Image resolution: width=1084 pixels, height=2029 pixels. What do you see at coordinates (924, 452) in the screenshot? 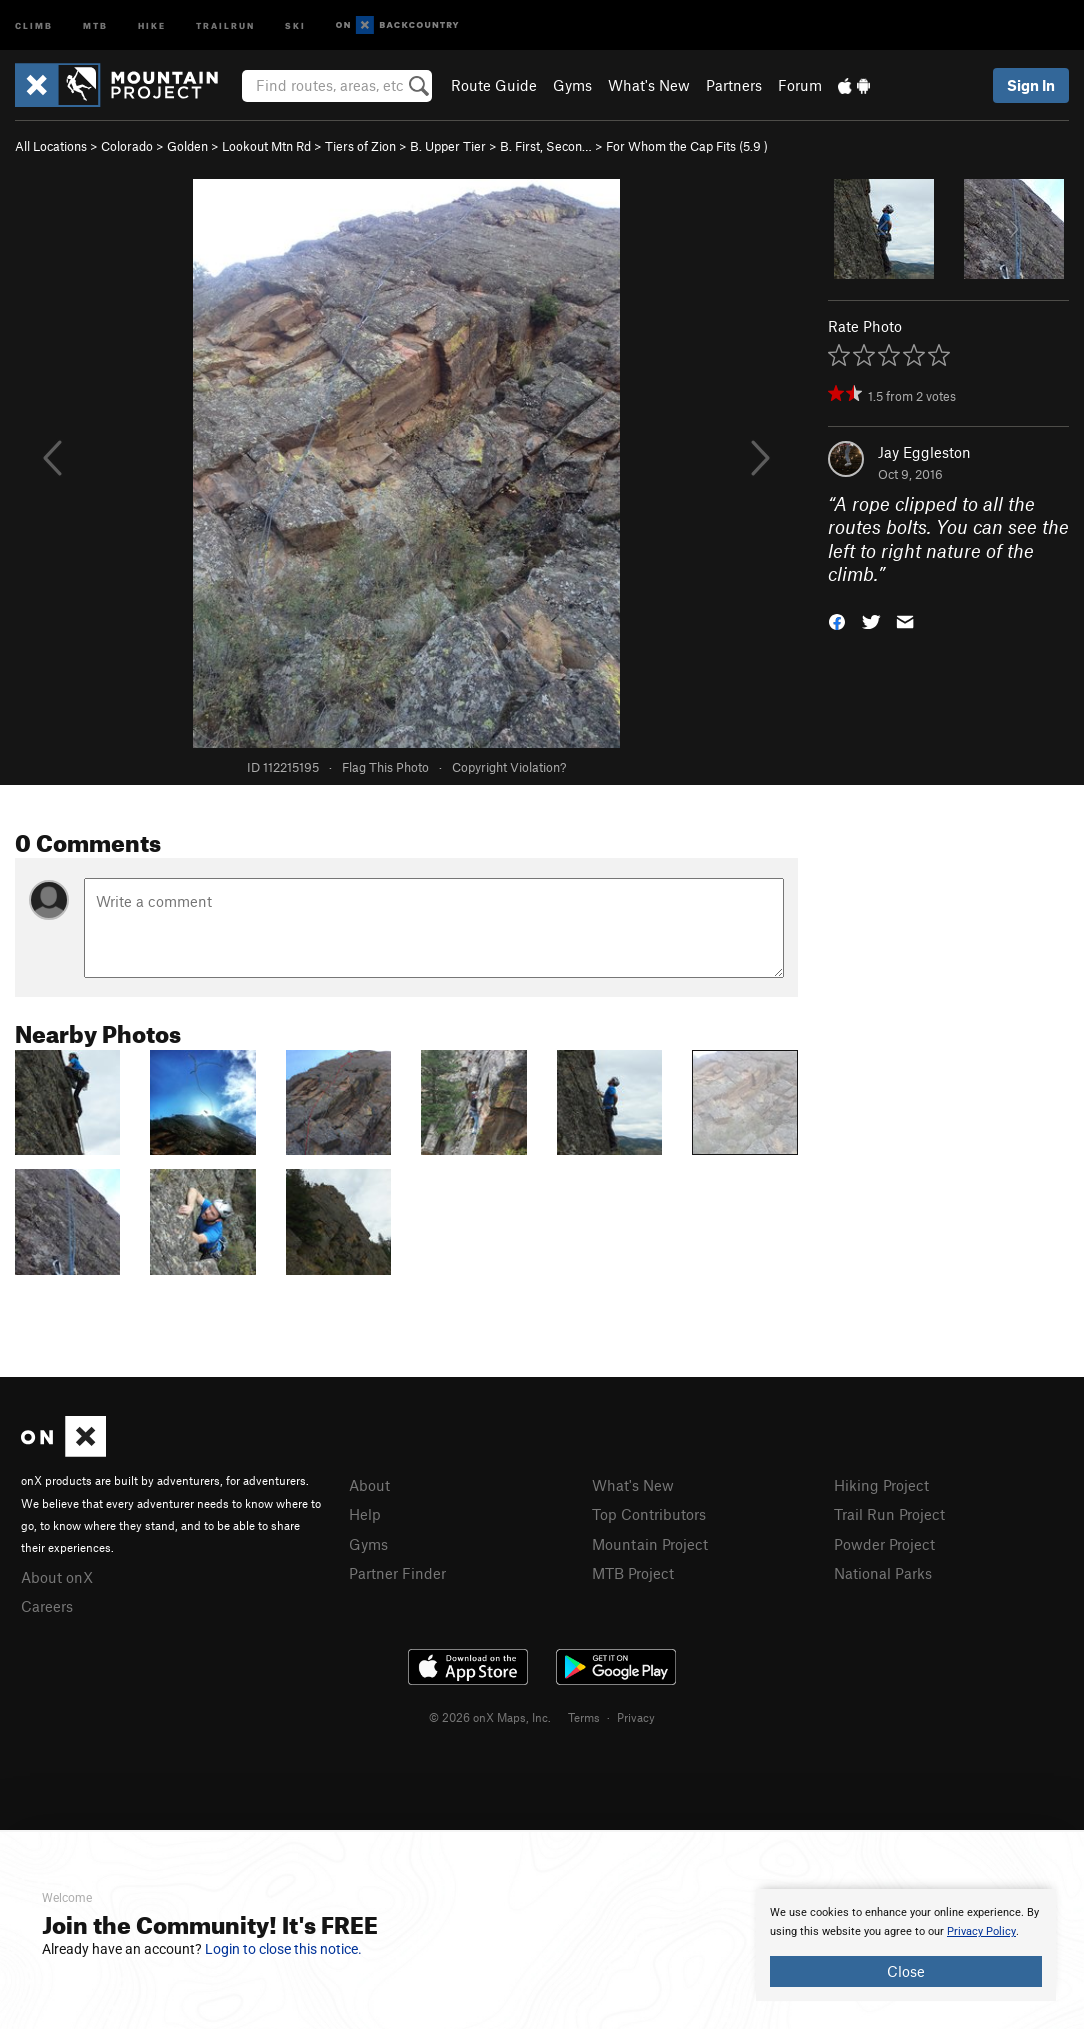
I see `Jay Eggleston` at bounding box center [924, 452].